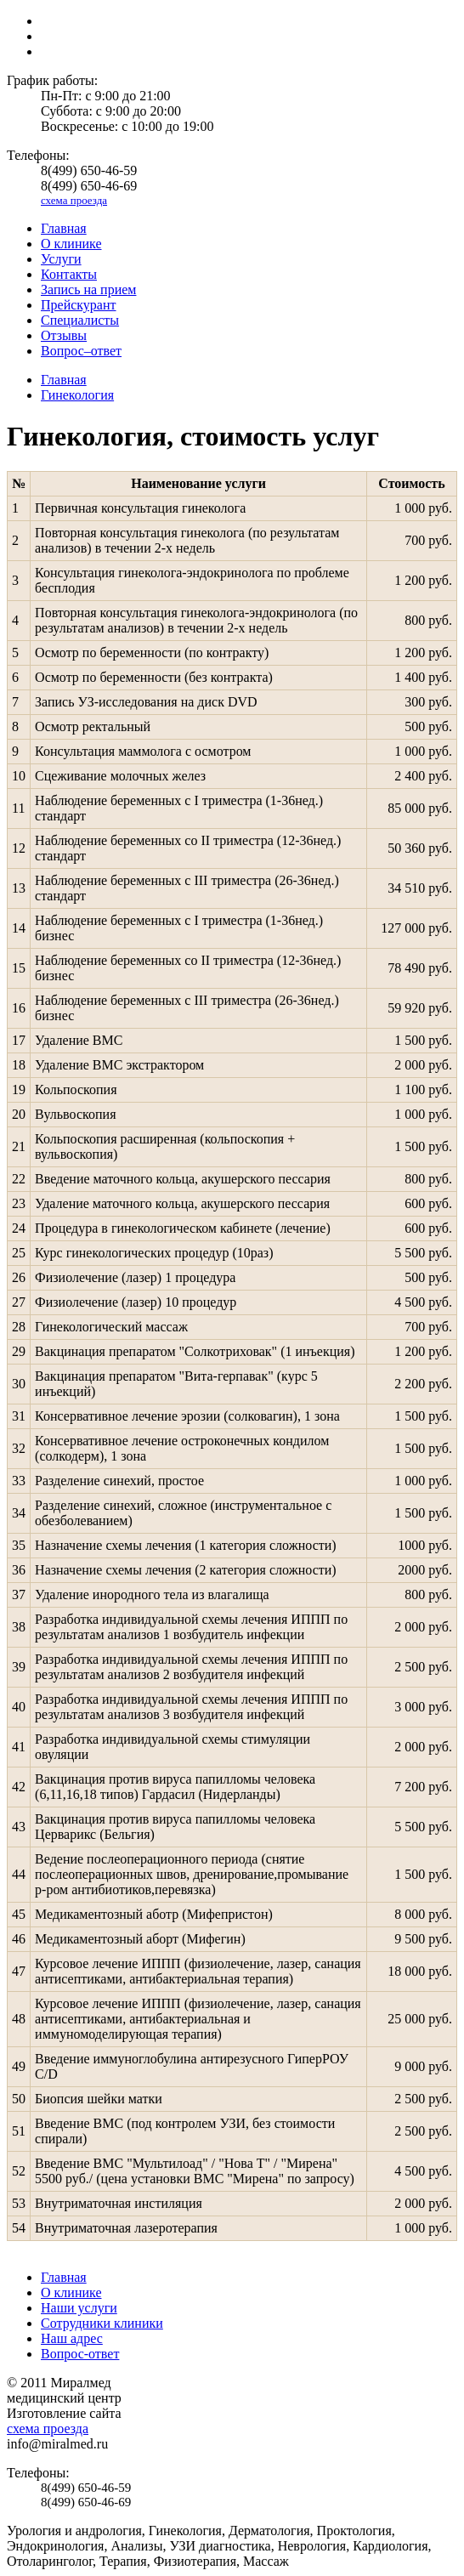  Describe the element at coordinates (64, 335) in the screenshot. I see `Отзывы` at that location.